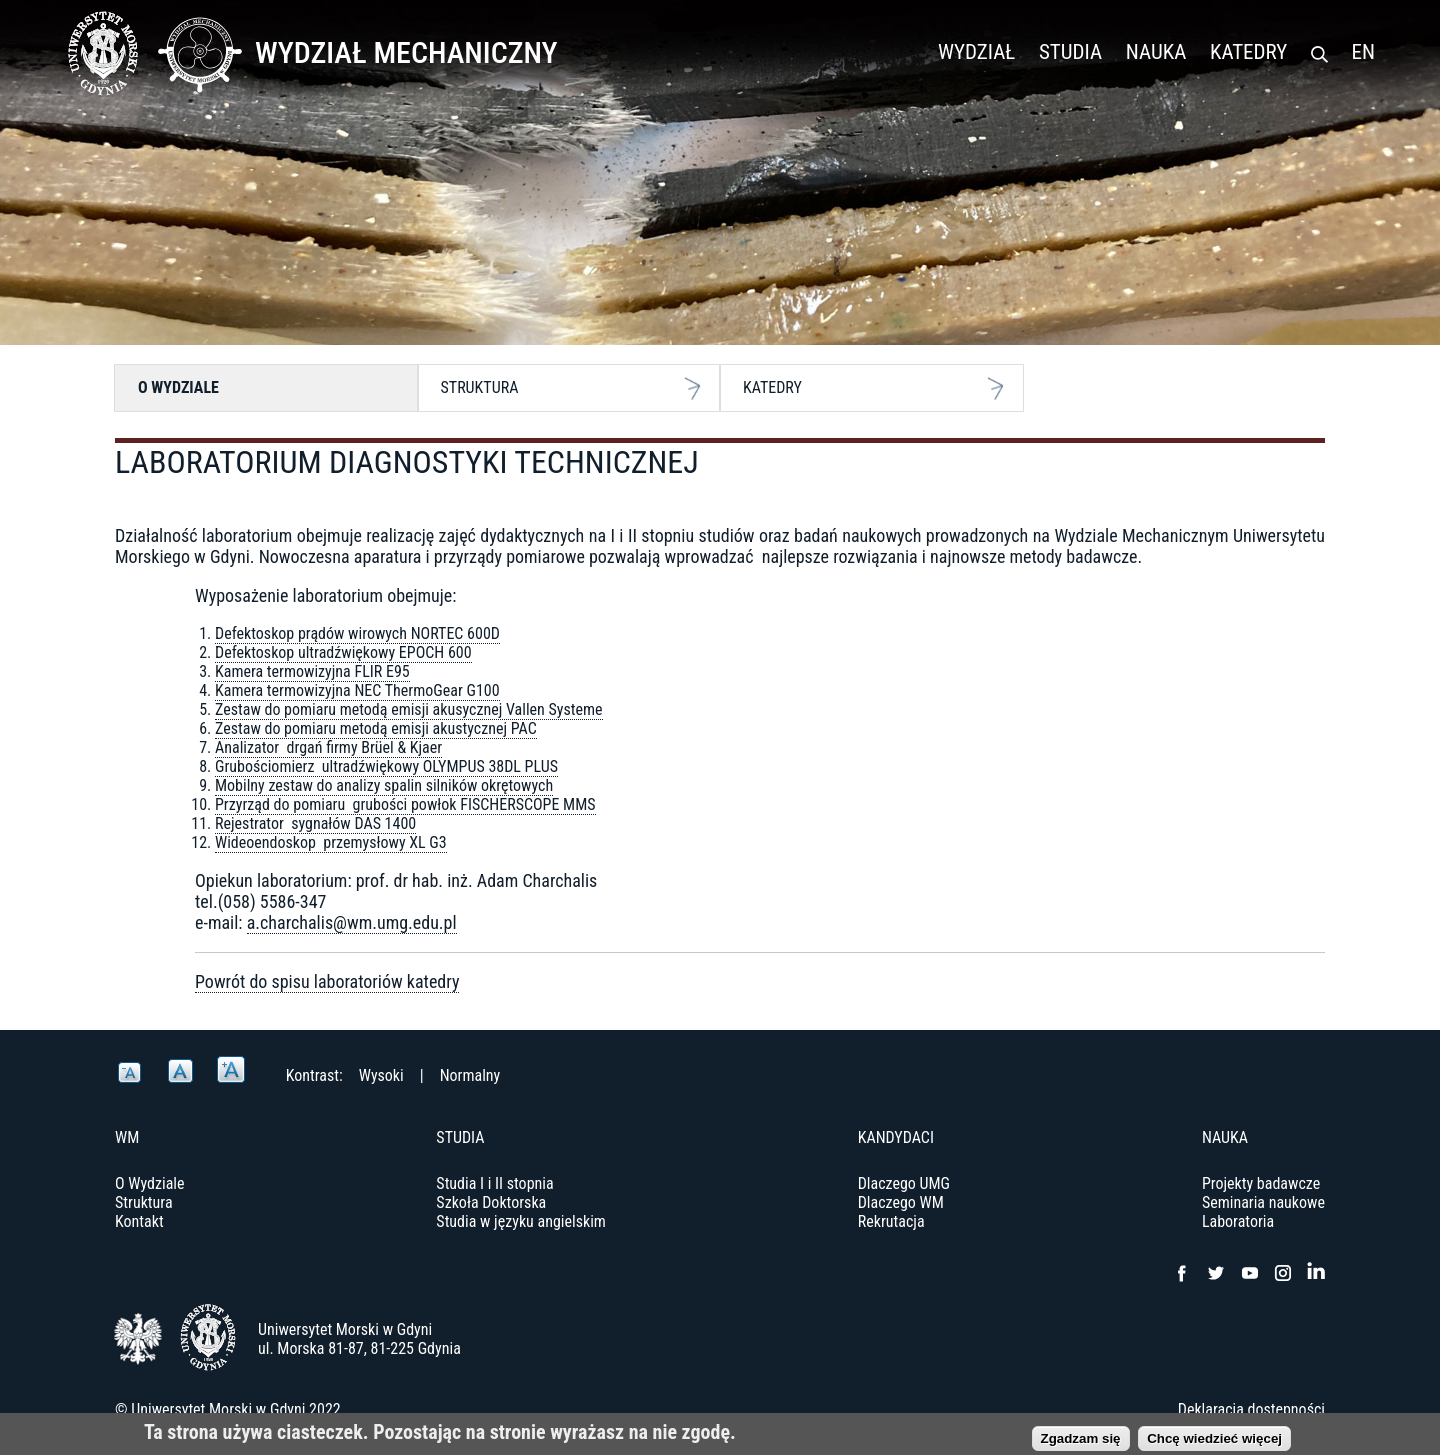 The width and height of the screenshot is (1440, 1455). Describe the element at coordinates (1070, 52) in the screenshot. I see `Studia` at that location.